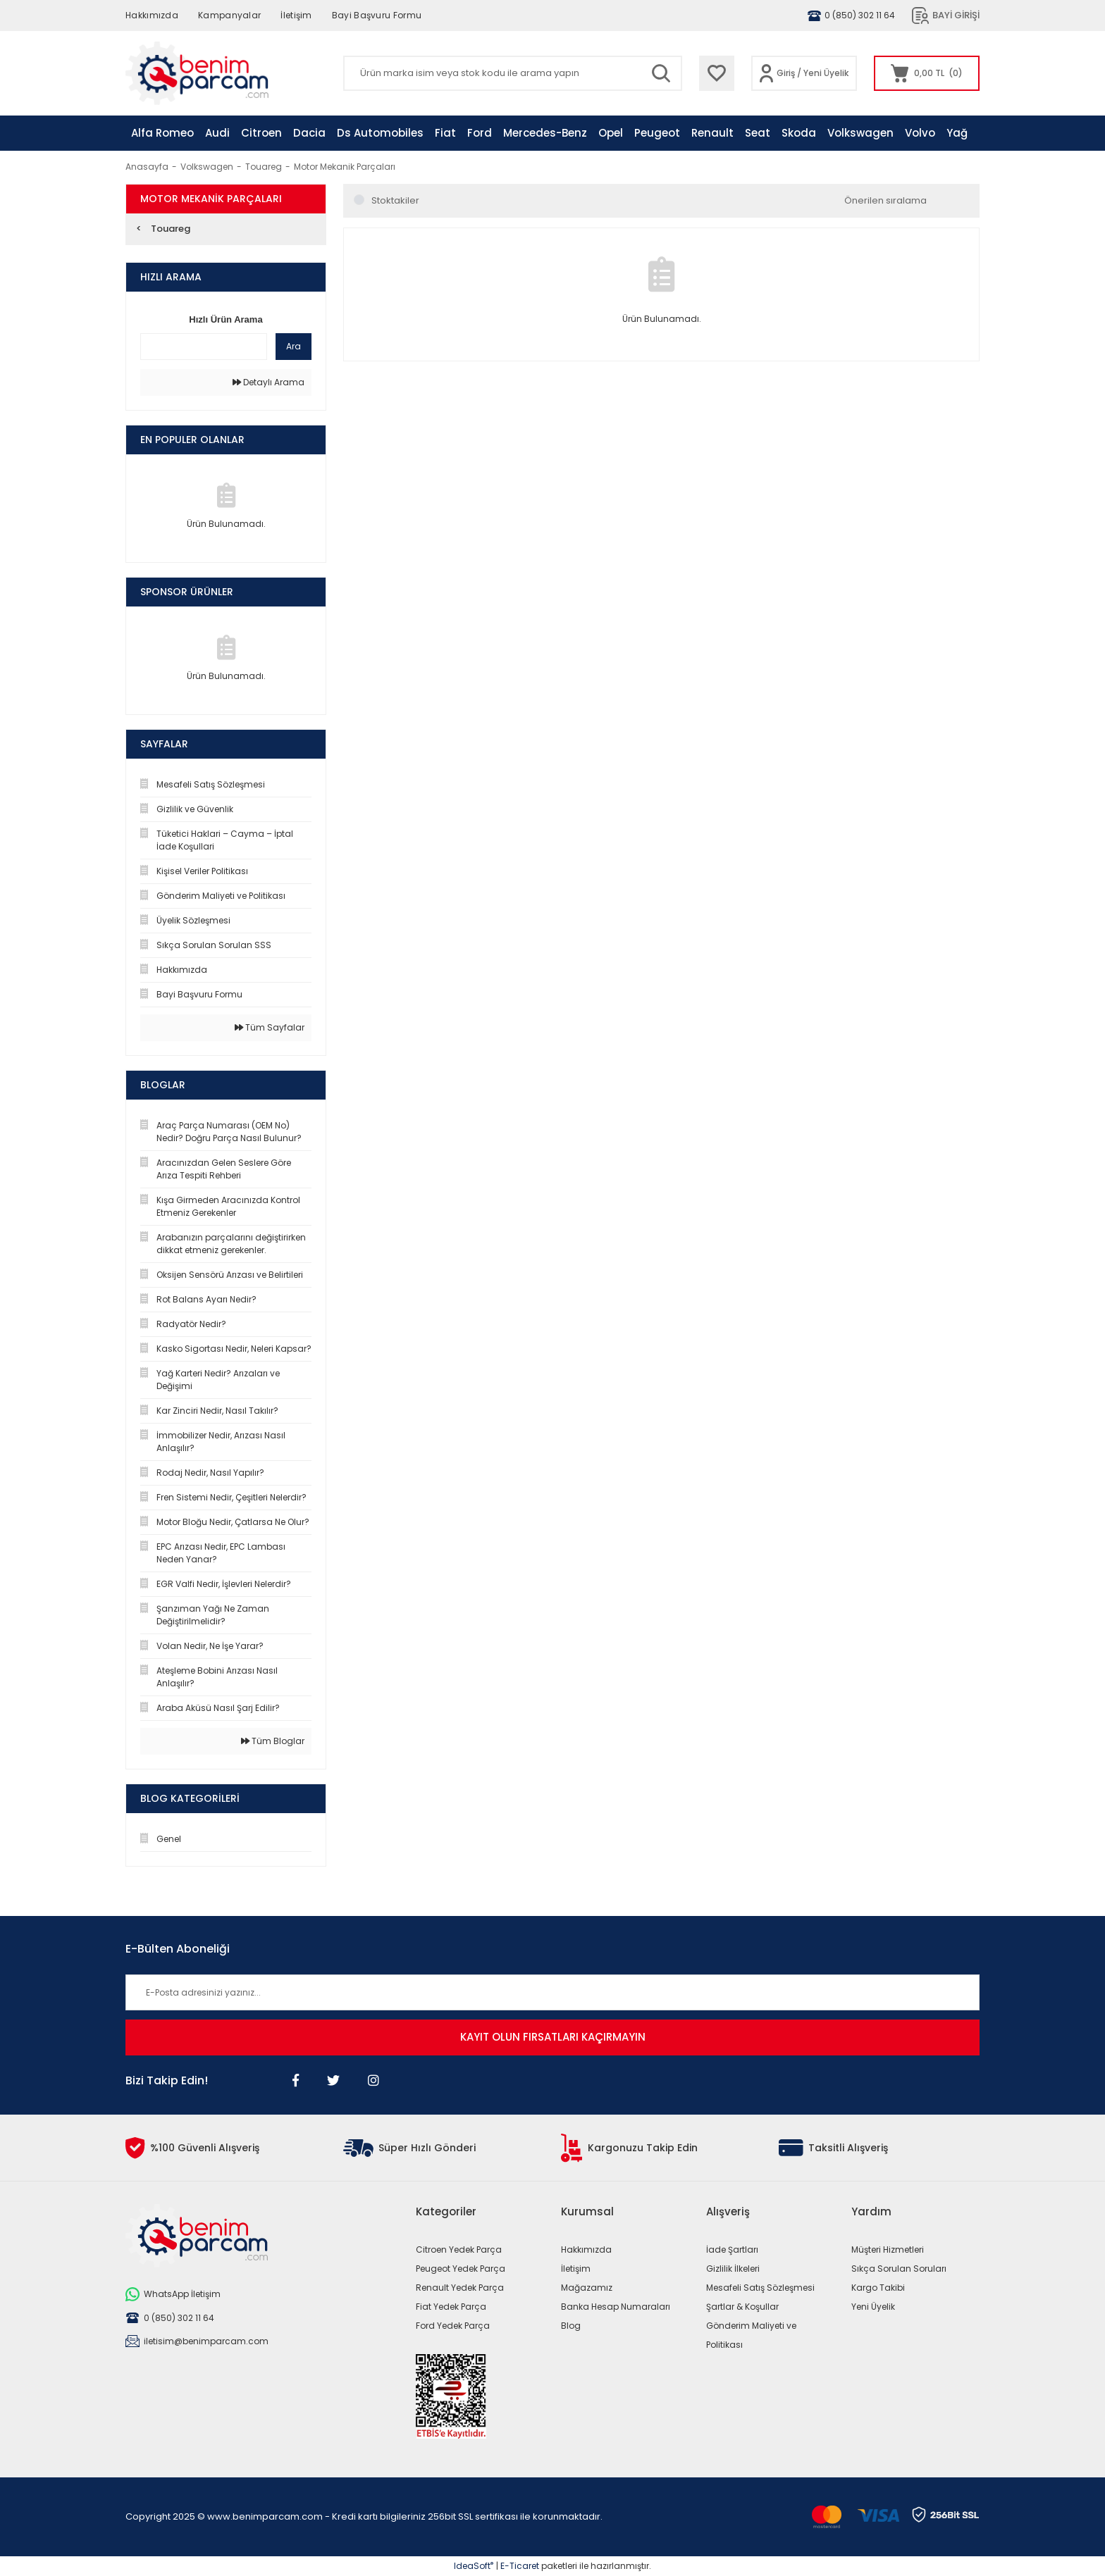 The image size is (1105, 2576). I want to click on [Newsletter Email], so click(552, 1992).